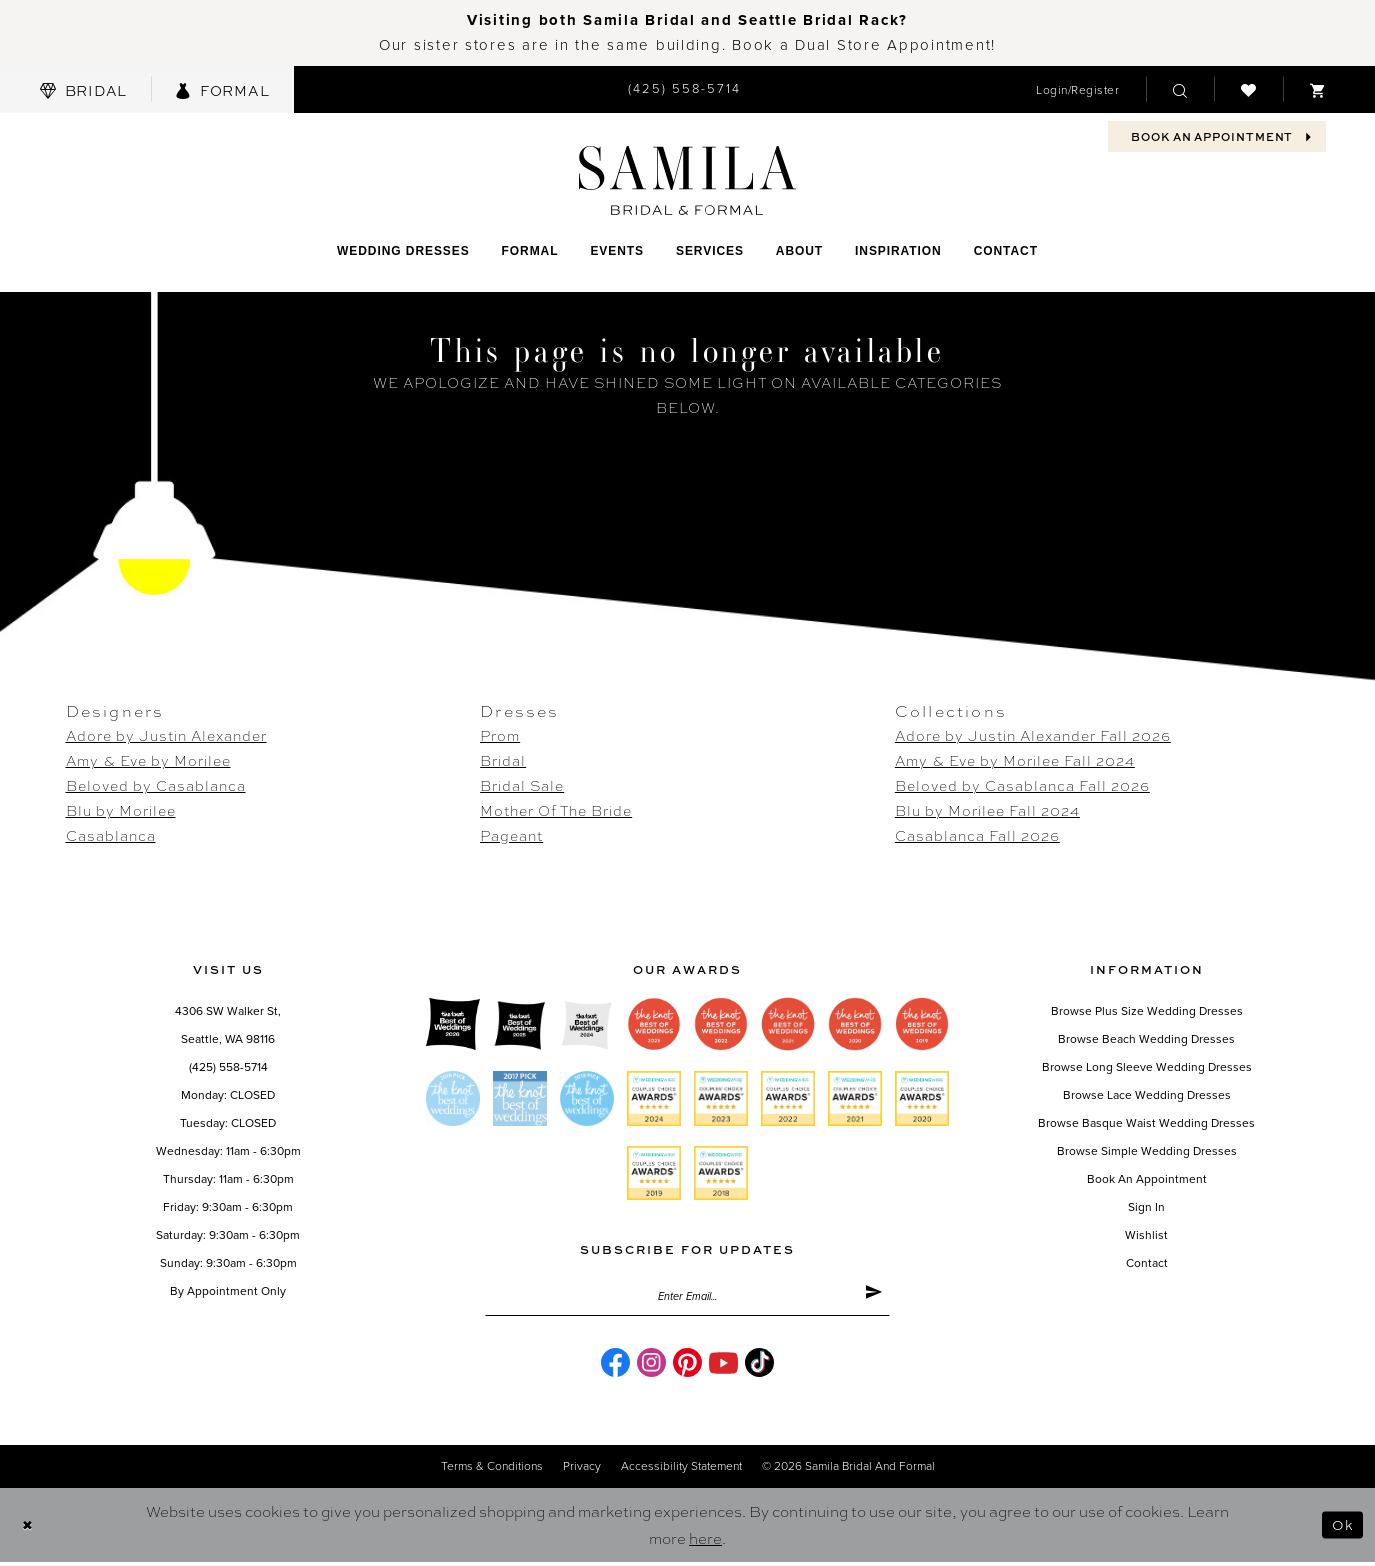 This screenshot has width=1375, height=1566. I want to click on Bridal Sale, so click(522, 785).